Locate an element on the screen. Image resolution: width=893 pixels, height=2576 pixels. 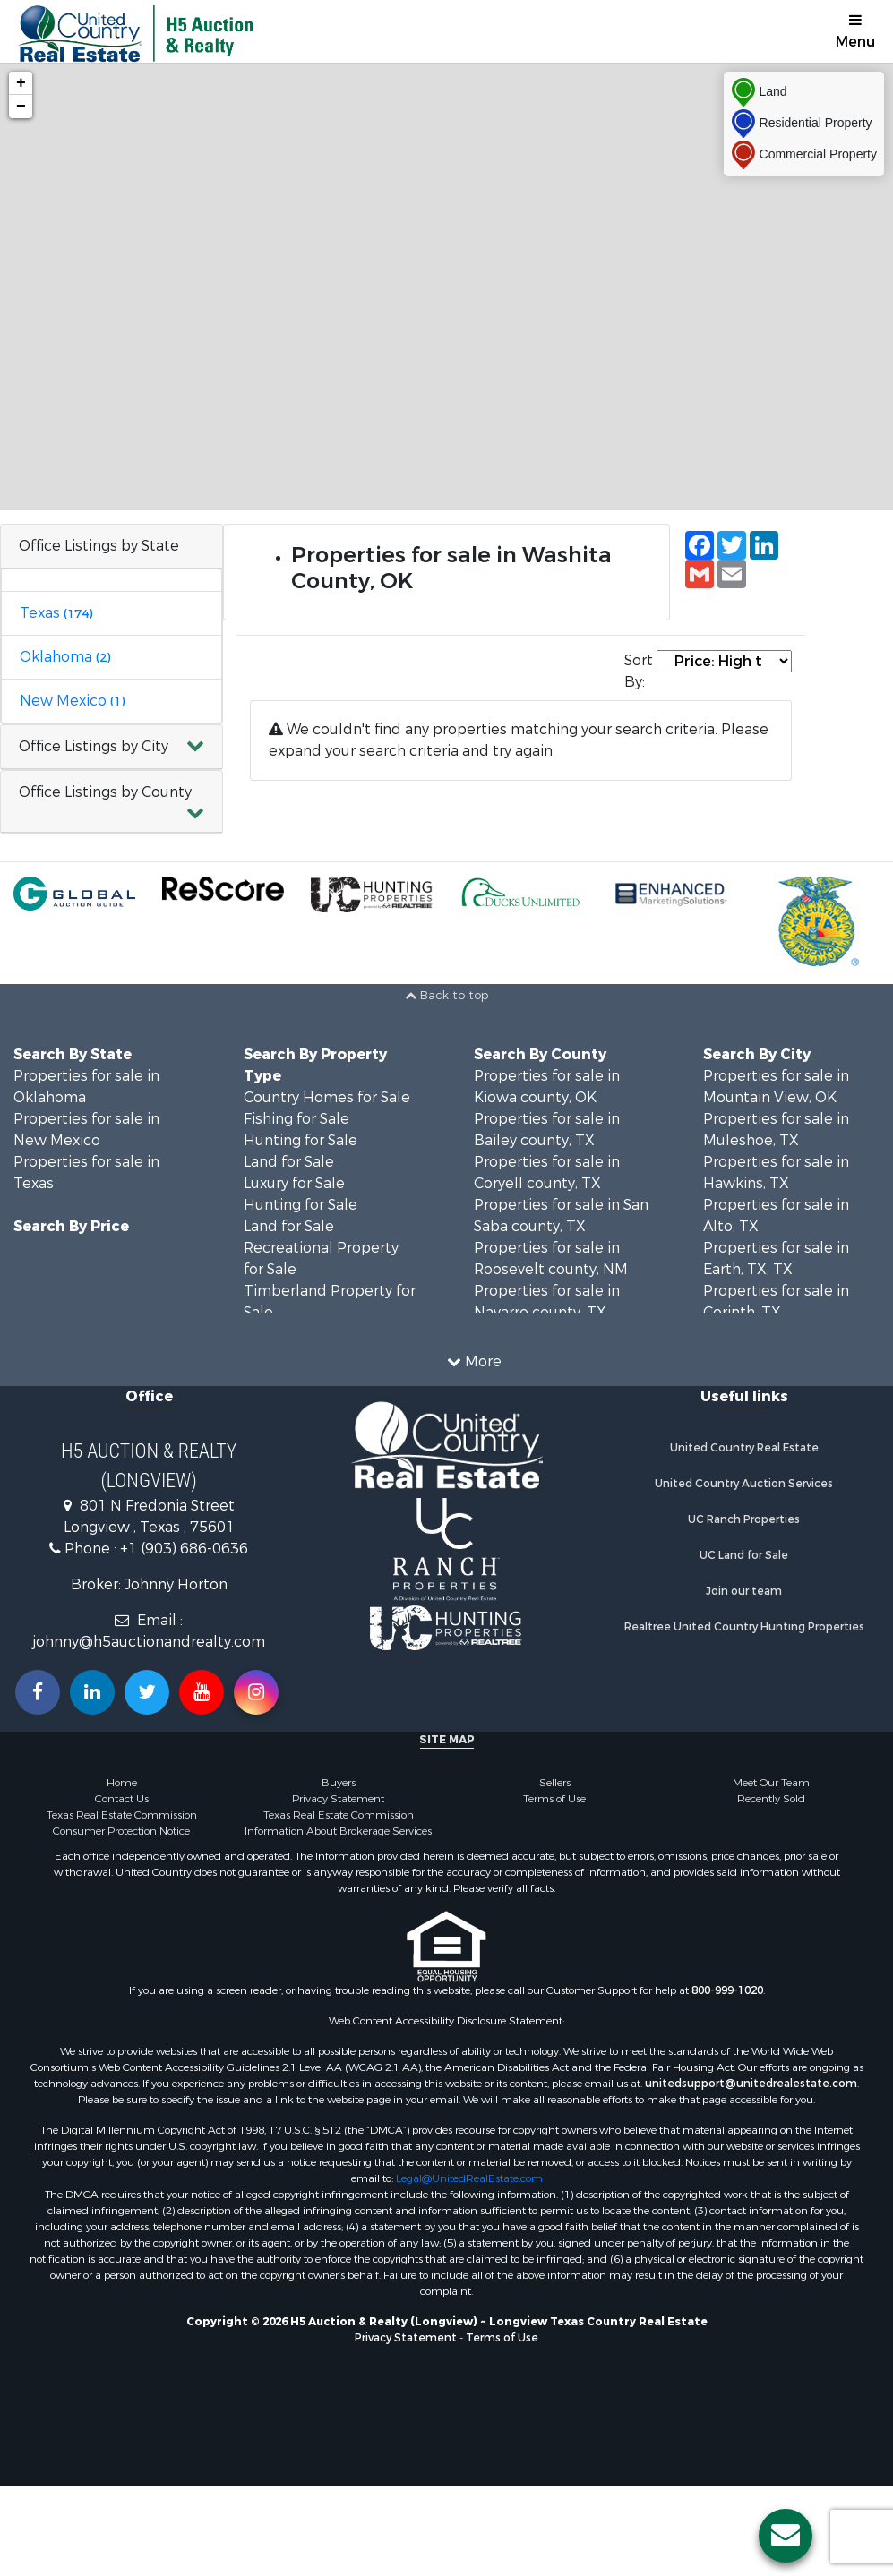
johnny@h5auctionandrealty.com is located at coordinates (149, 1641).